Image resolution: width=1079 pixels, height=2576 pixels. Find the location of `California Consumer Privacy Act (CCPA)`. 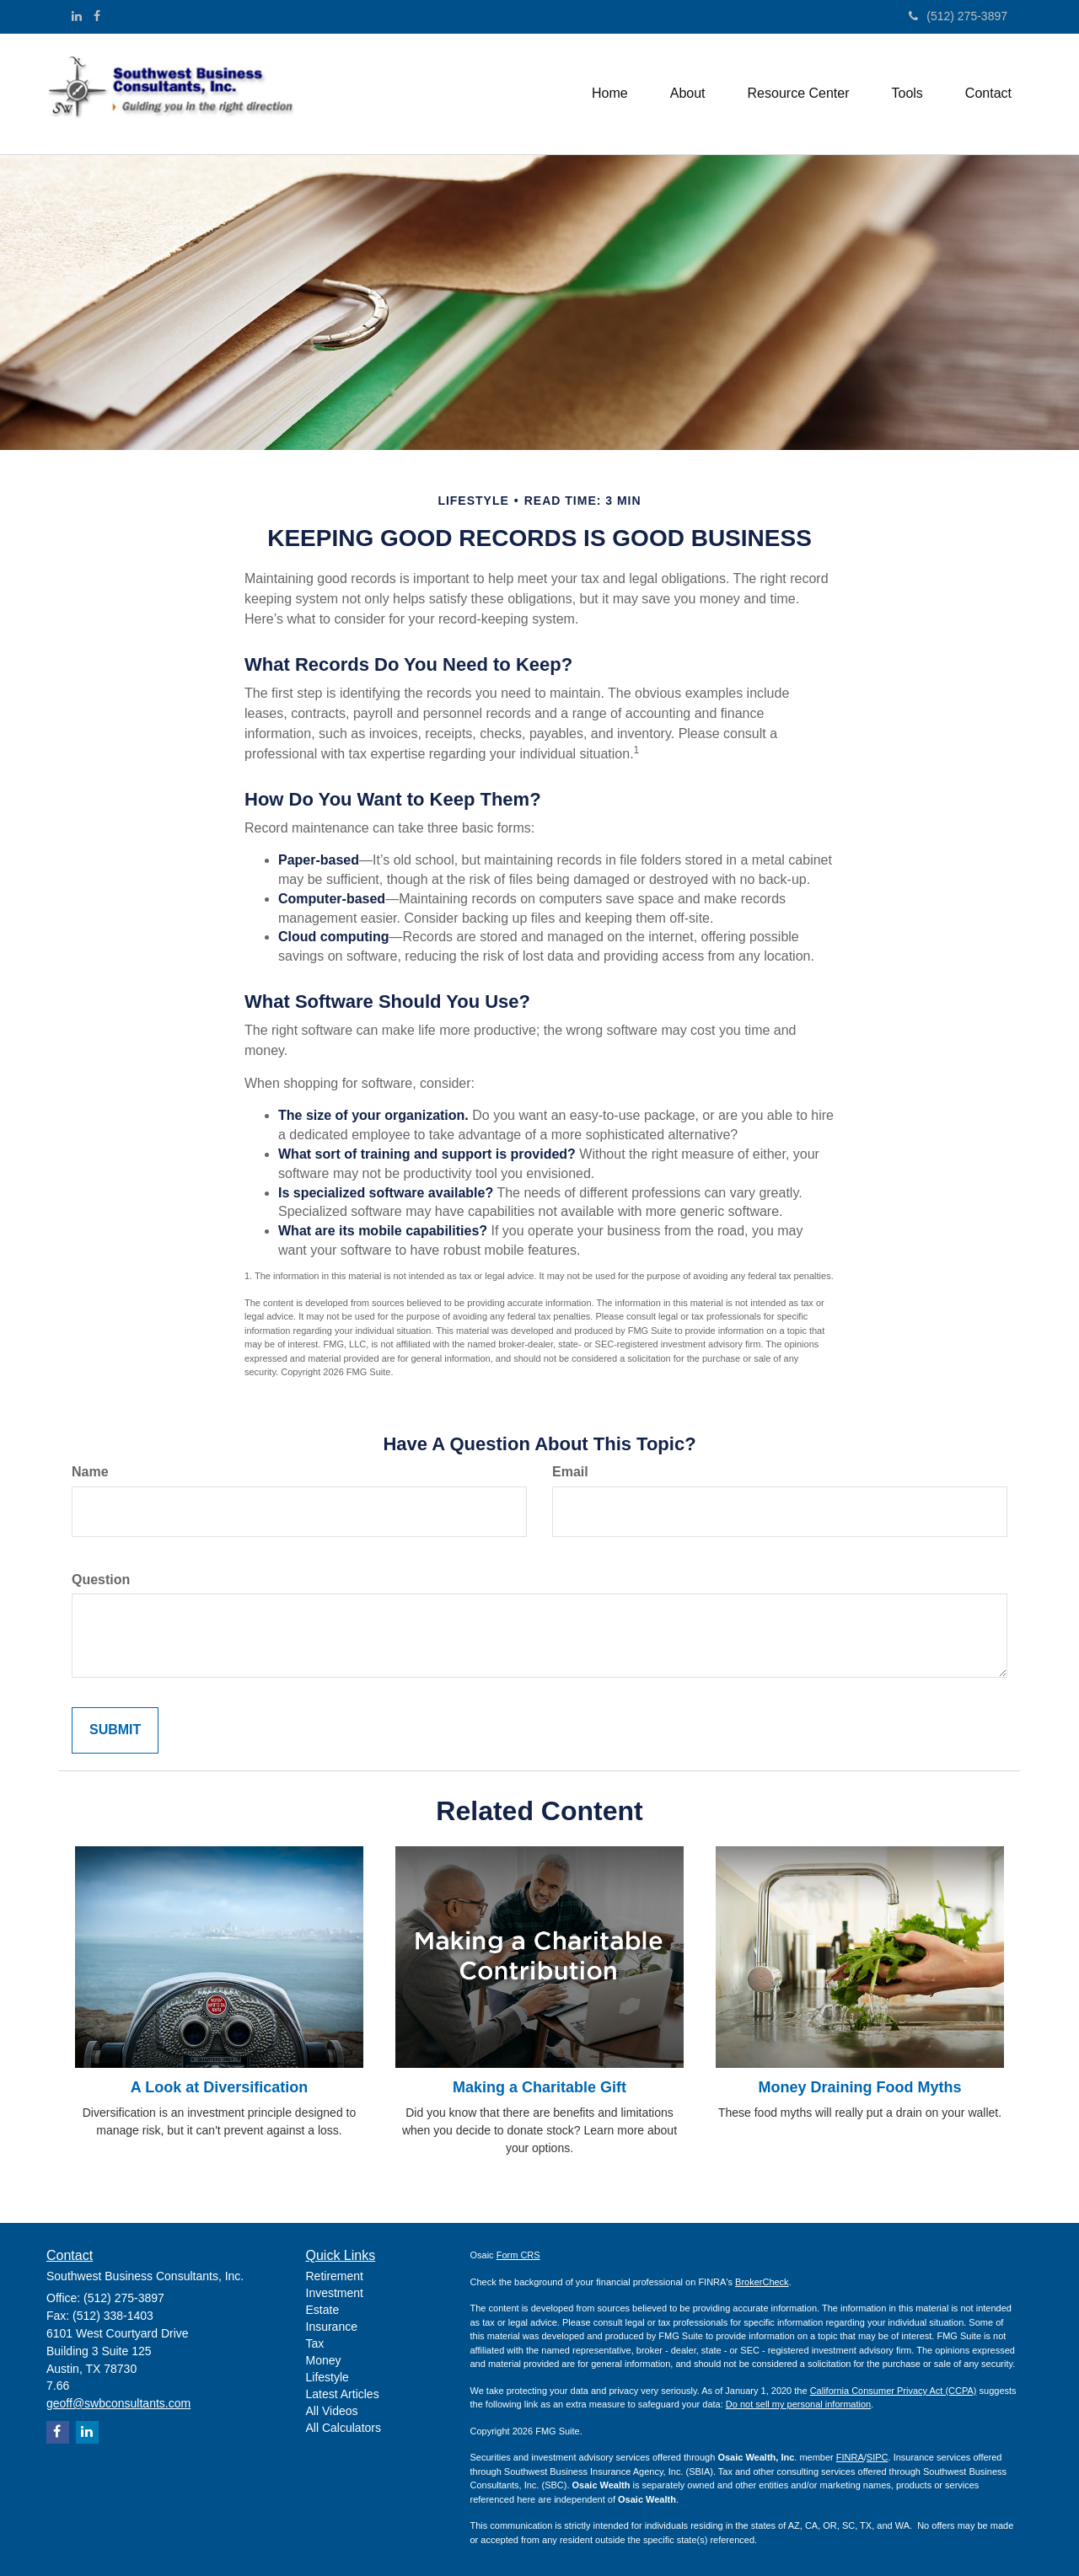

California Consumer Privacy Act (CCPA) is located at coordinates (893, 2391).